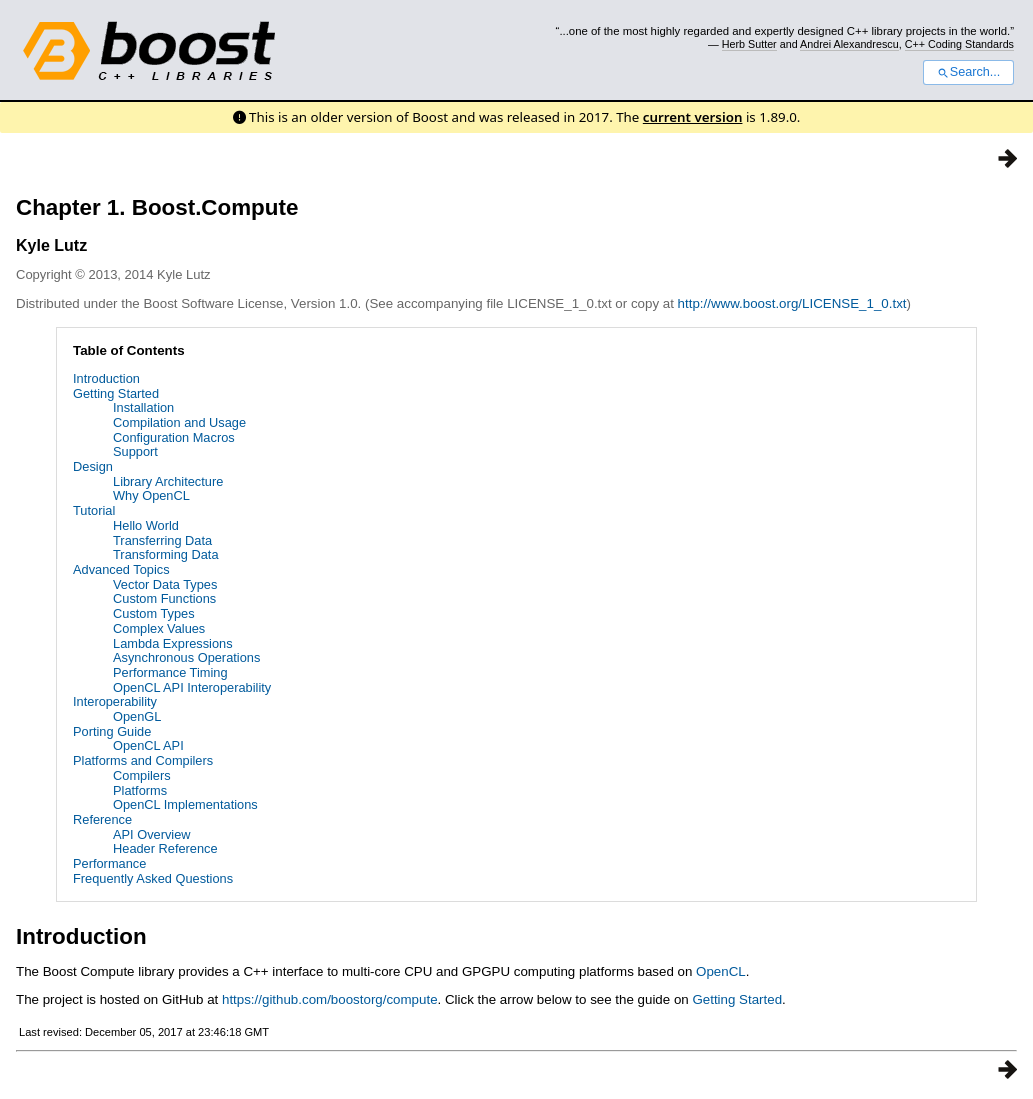  I want to click on Reference, so click(102, 819).